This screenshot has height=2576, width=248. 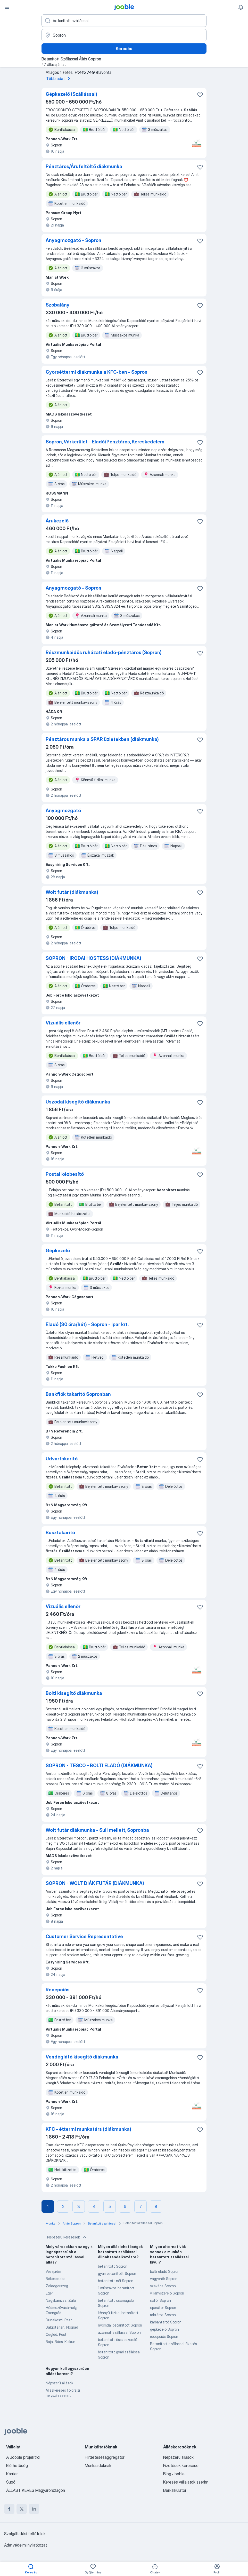 I want to click on Több adat, so click(x=59, y=78).